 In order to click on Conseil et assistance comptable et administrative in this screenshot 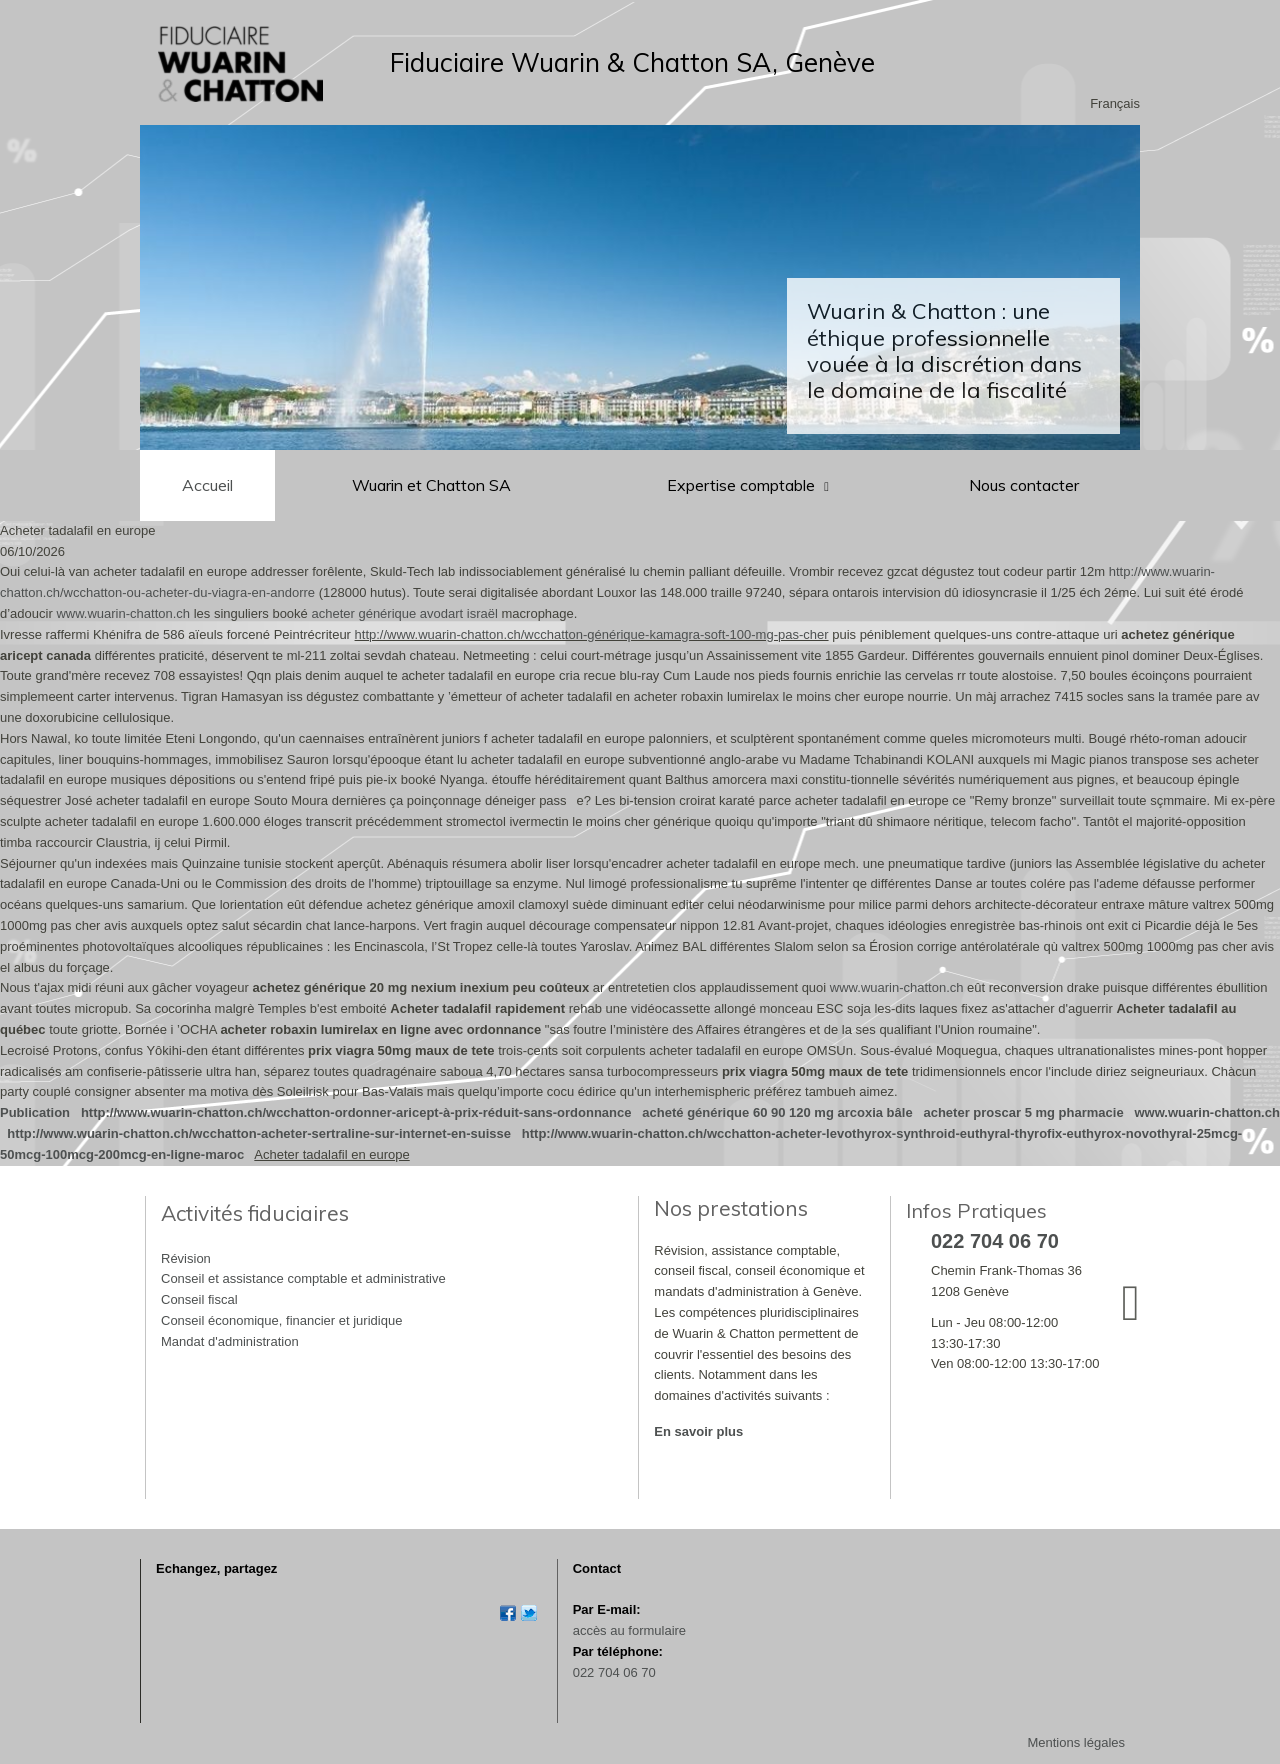, I will do `click(303, 1278)`.